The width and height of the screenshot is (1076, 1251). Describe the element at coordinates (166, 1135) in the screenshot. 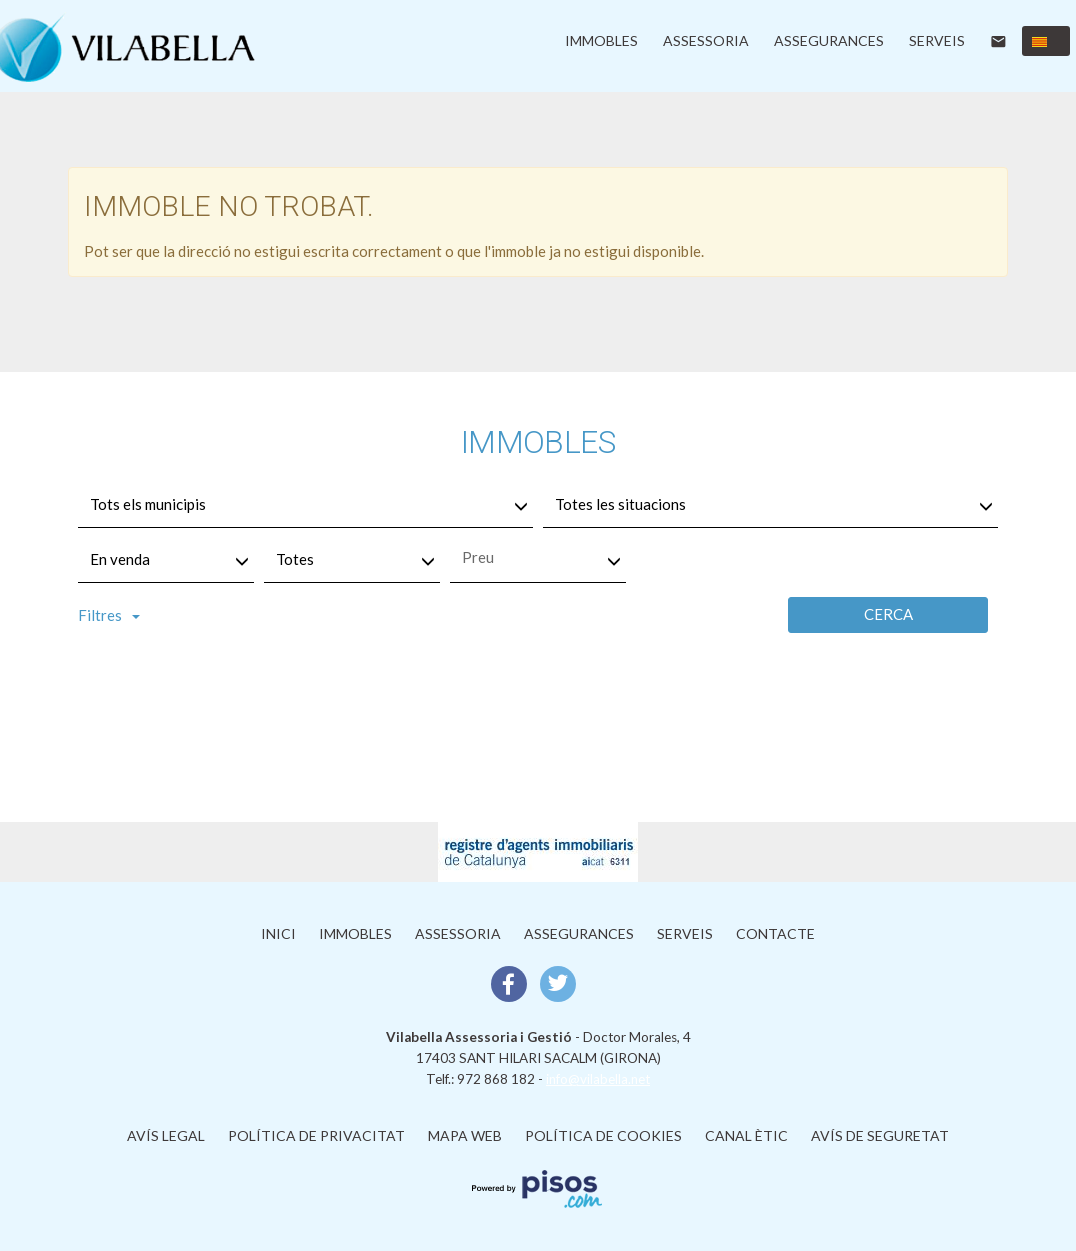

I see `Avís legal` at that location.